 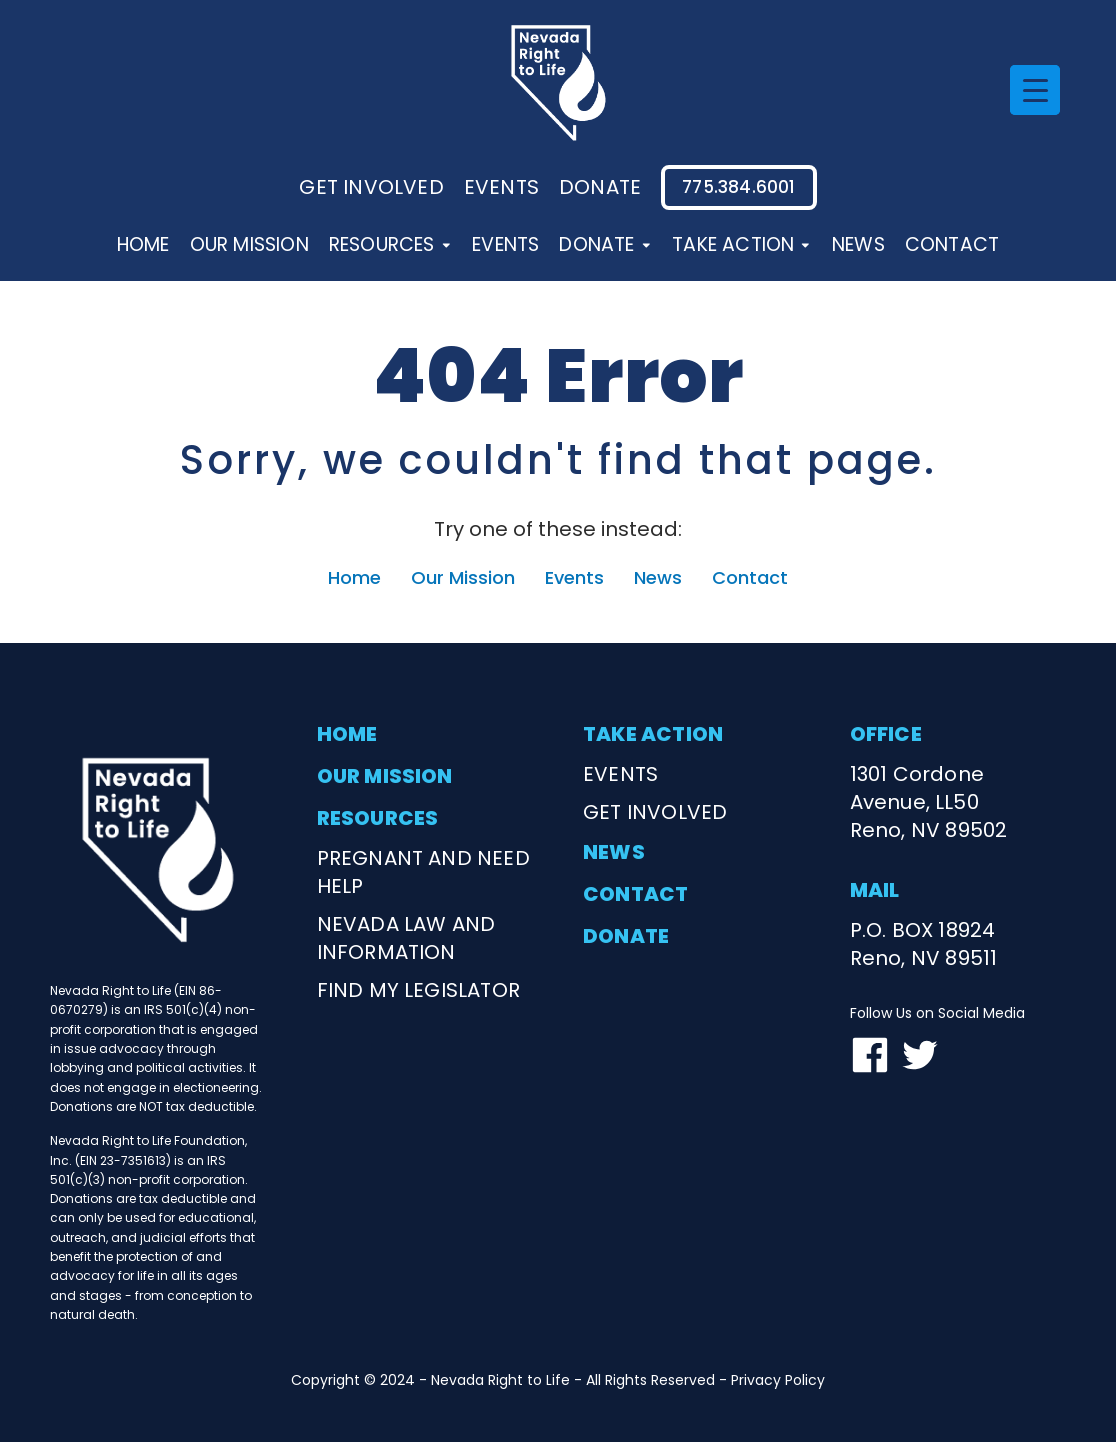 What do you see at coordinates (605, 244) in the screenshot?
I see `Donate` at bounding box center [605, 244].